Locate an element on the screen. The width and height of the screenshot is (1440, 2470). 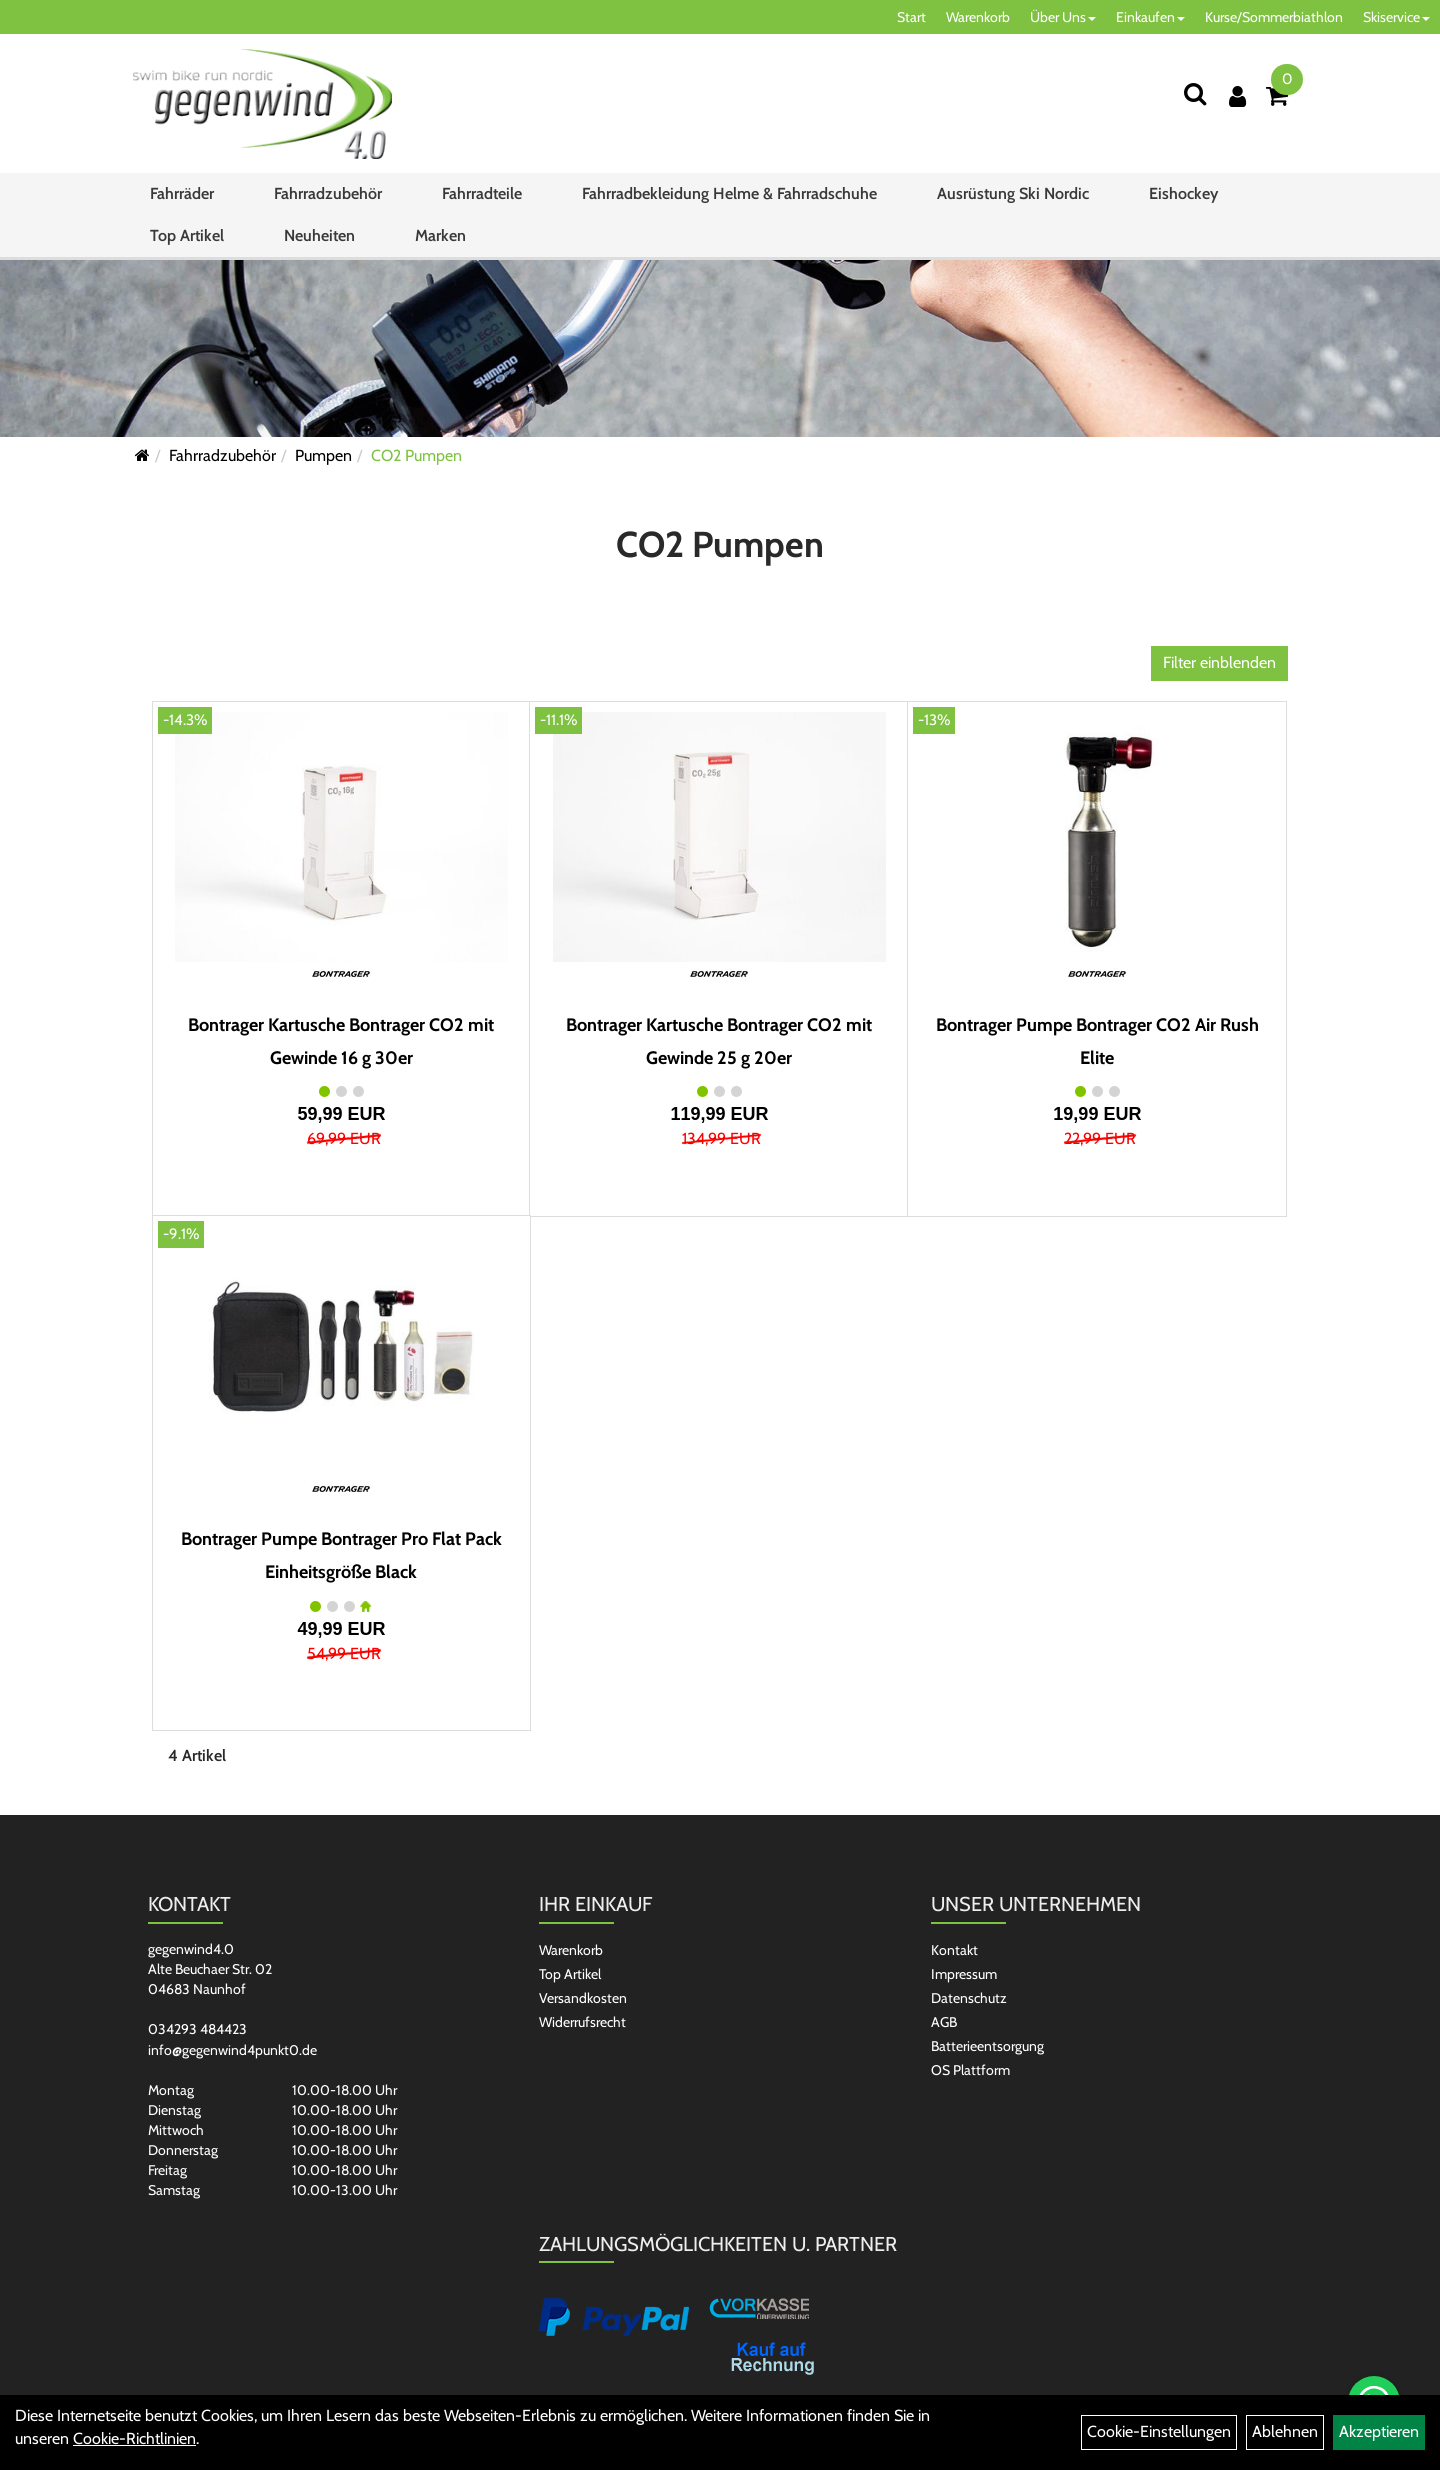
Fahrräder is located at coordinates (182, 193).